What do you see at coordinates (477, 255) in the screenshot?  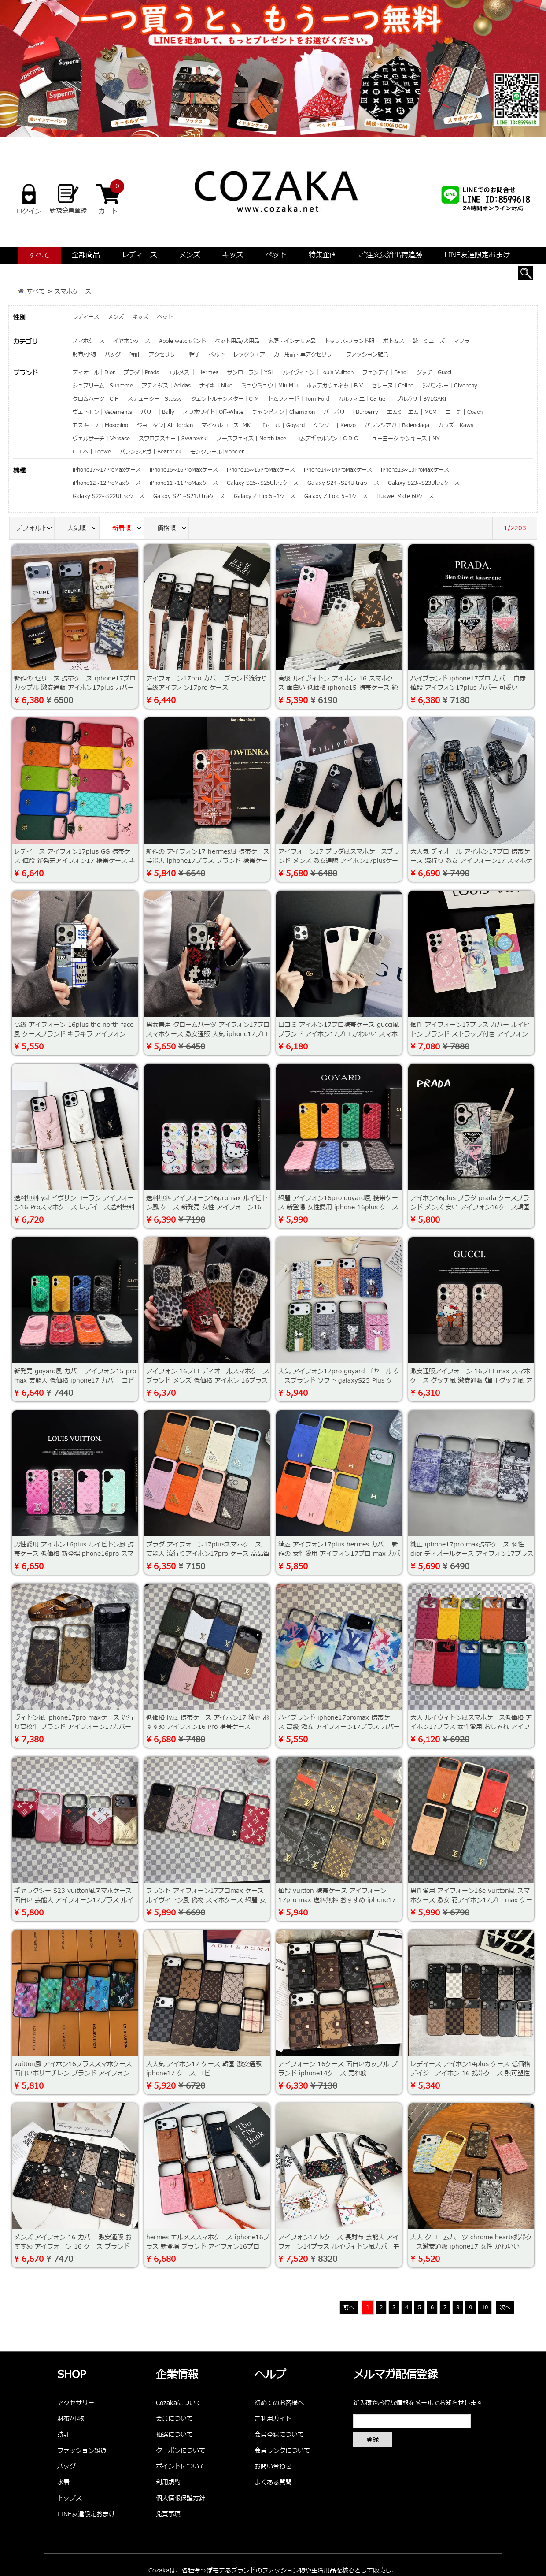 I see `LINE友達限定おまけ` at bounding box center [477, 255].